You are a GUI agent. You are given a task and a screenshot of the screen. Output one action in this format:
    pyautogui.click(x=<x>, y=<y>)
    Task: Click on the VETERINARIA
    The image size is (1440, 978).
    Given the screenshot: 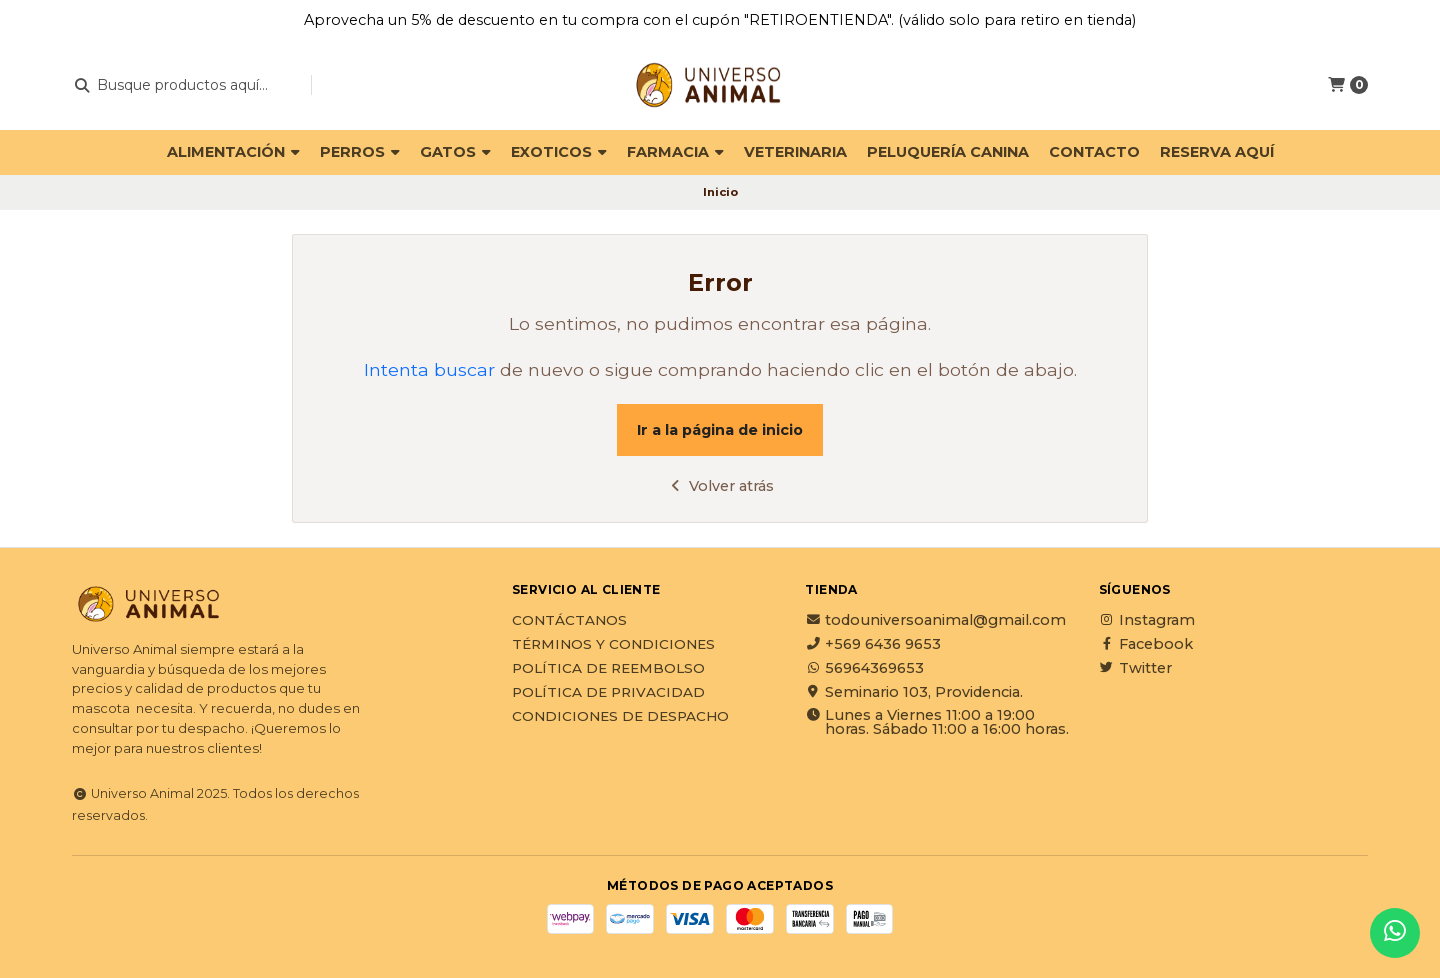 What is the action you would take?
    pyautogui.click(x=795, y=152)
    